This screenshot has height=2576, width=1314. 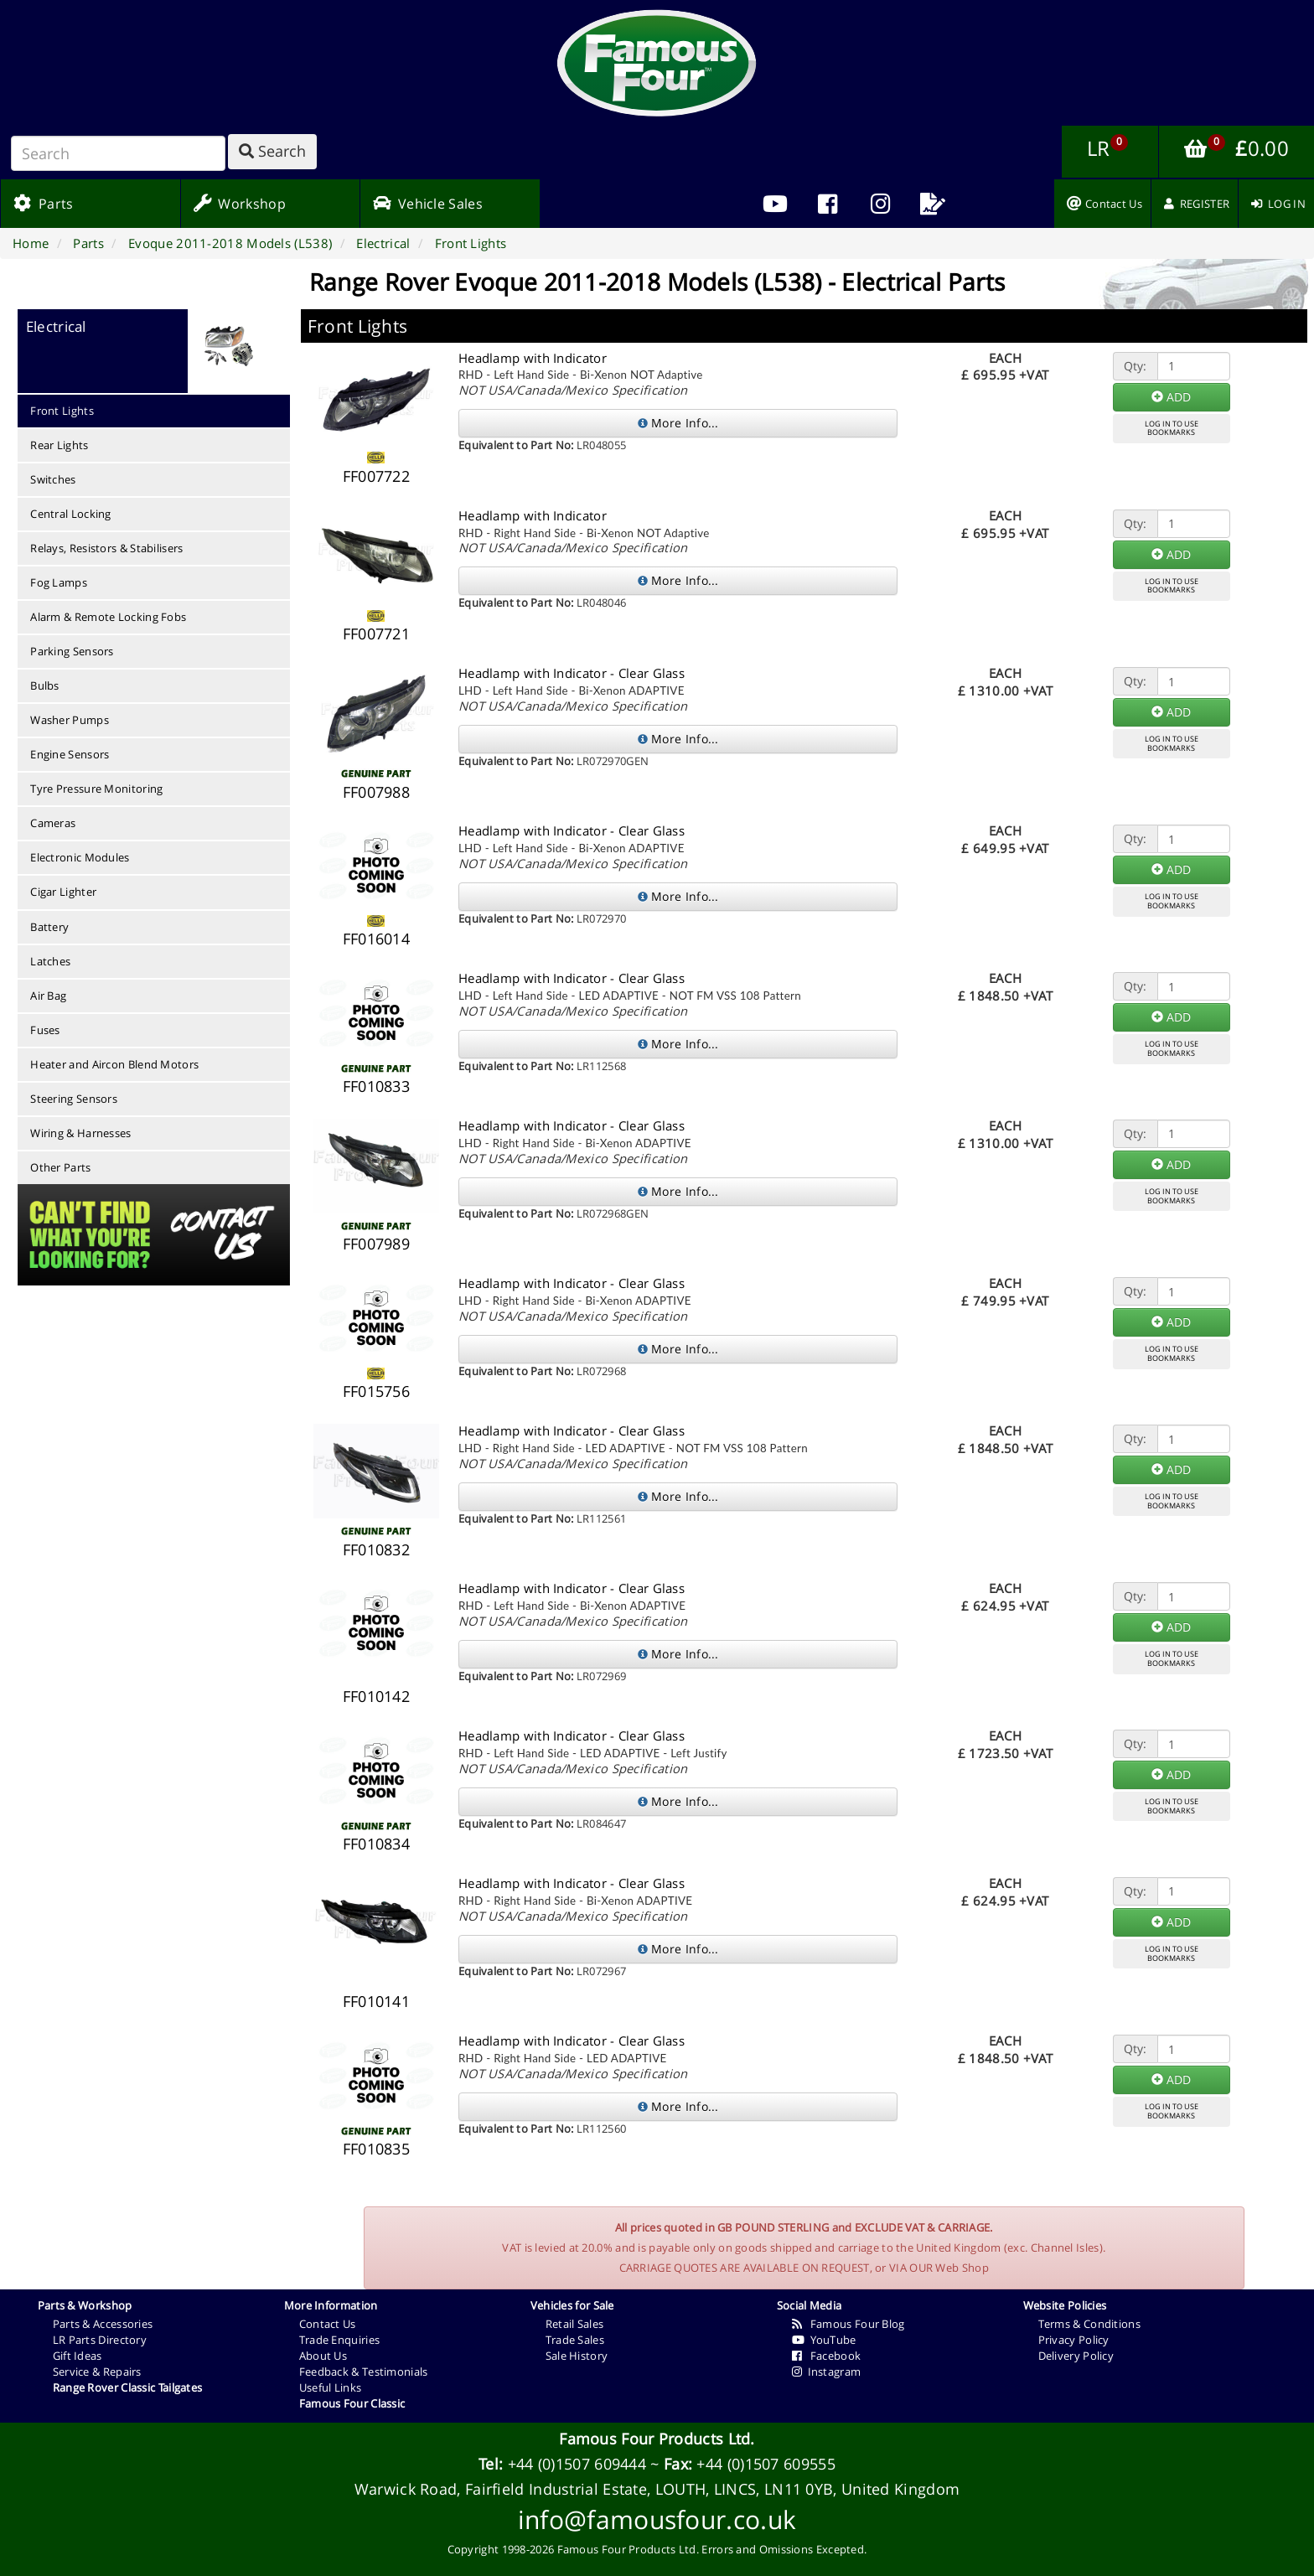 What do you see at coordinates (376, 938) in the screenshot?
I see `FF016014` at bounding box center [376, 938].